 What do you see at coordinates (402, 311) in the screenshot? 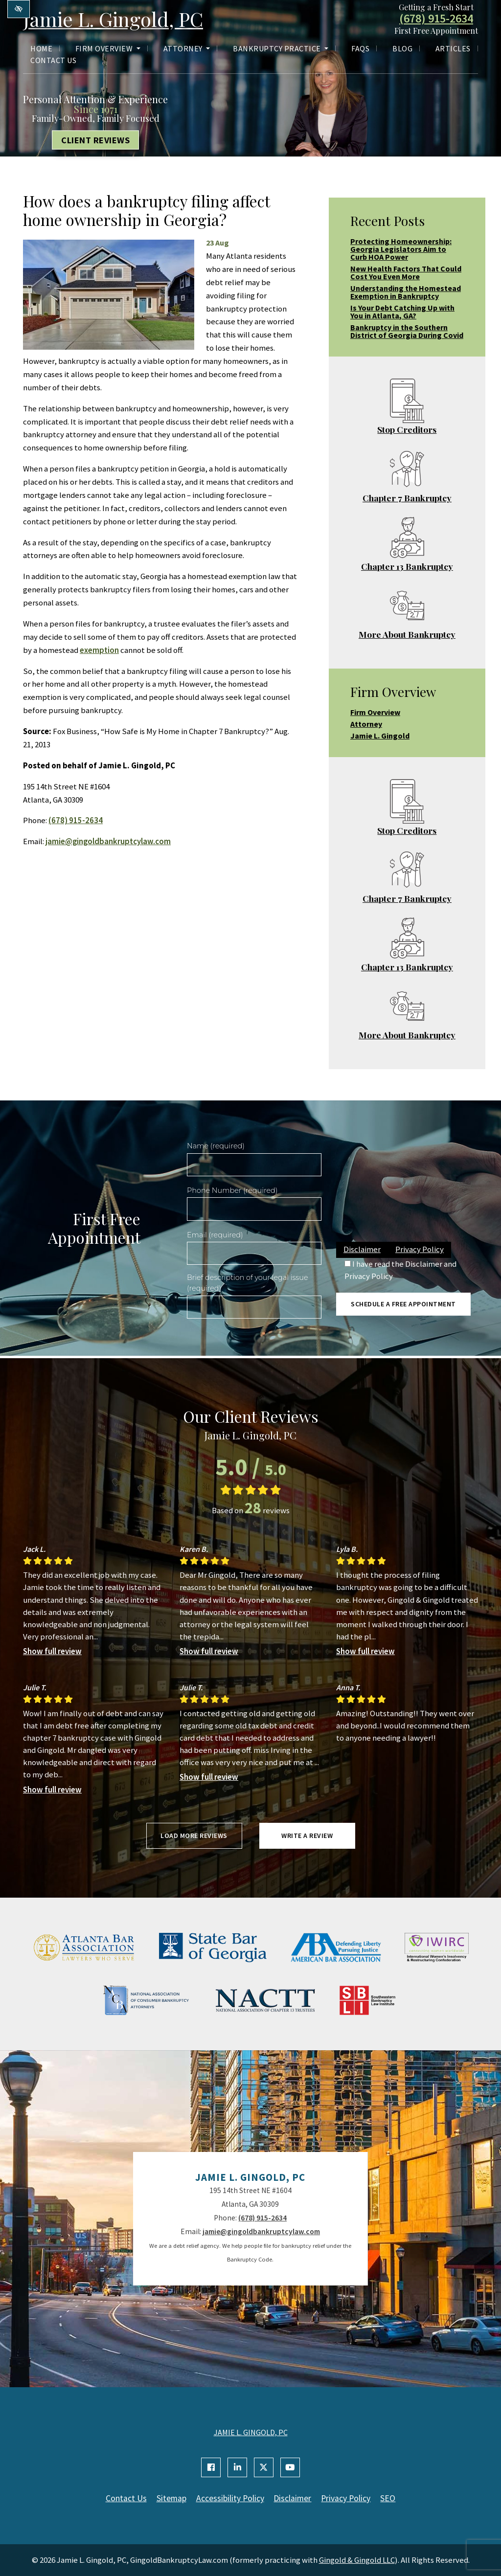
I see `Is Your Debt Catching Up with You in Atlanta, GA?` at bounding box center [402, 311].